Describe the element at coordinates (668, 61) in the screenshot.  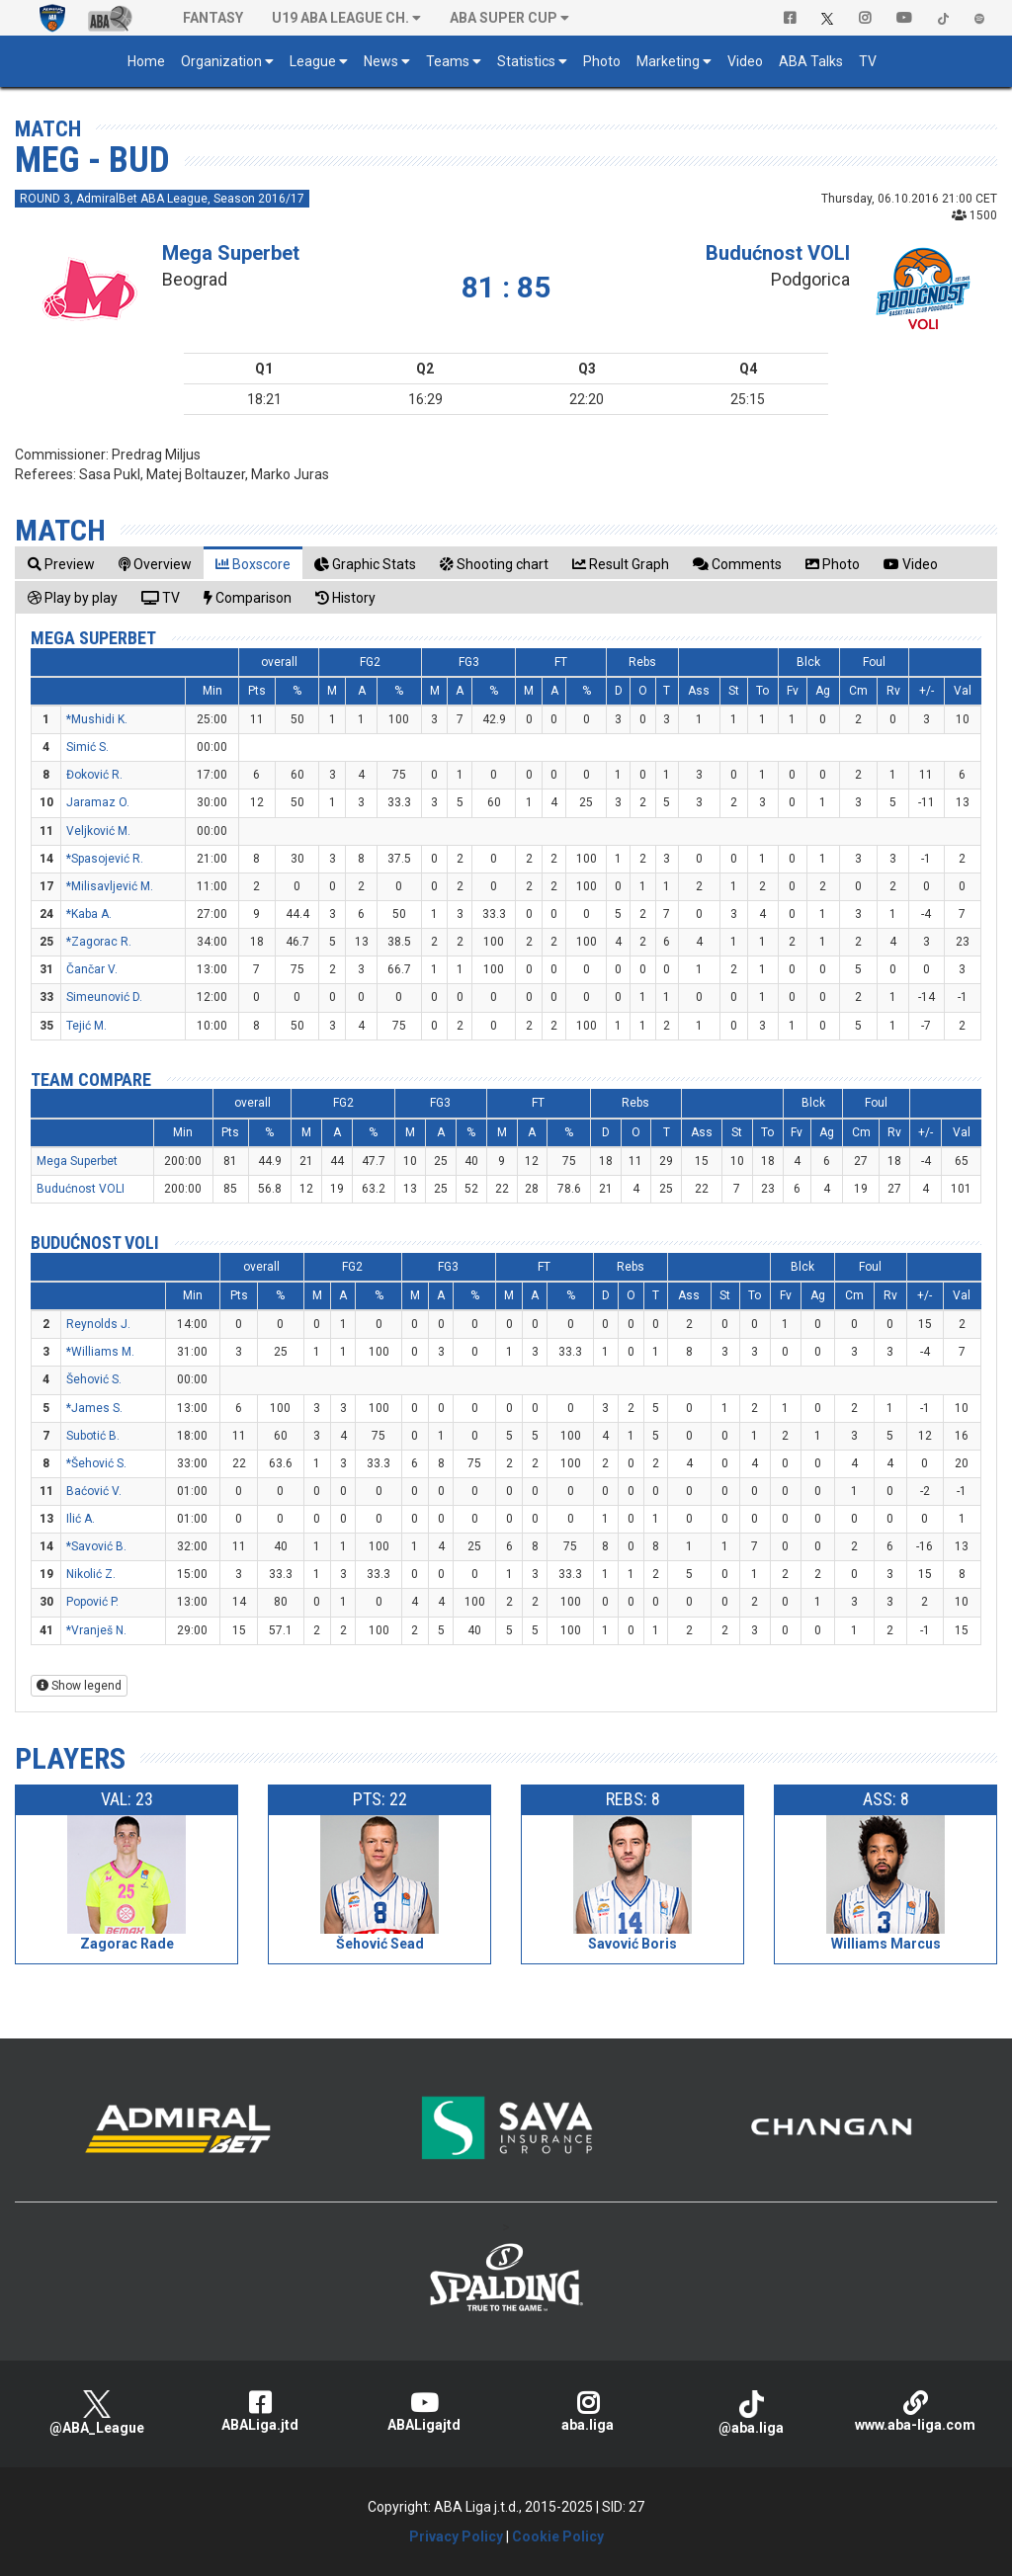
I see `Marketing [button]` at that location.